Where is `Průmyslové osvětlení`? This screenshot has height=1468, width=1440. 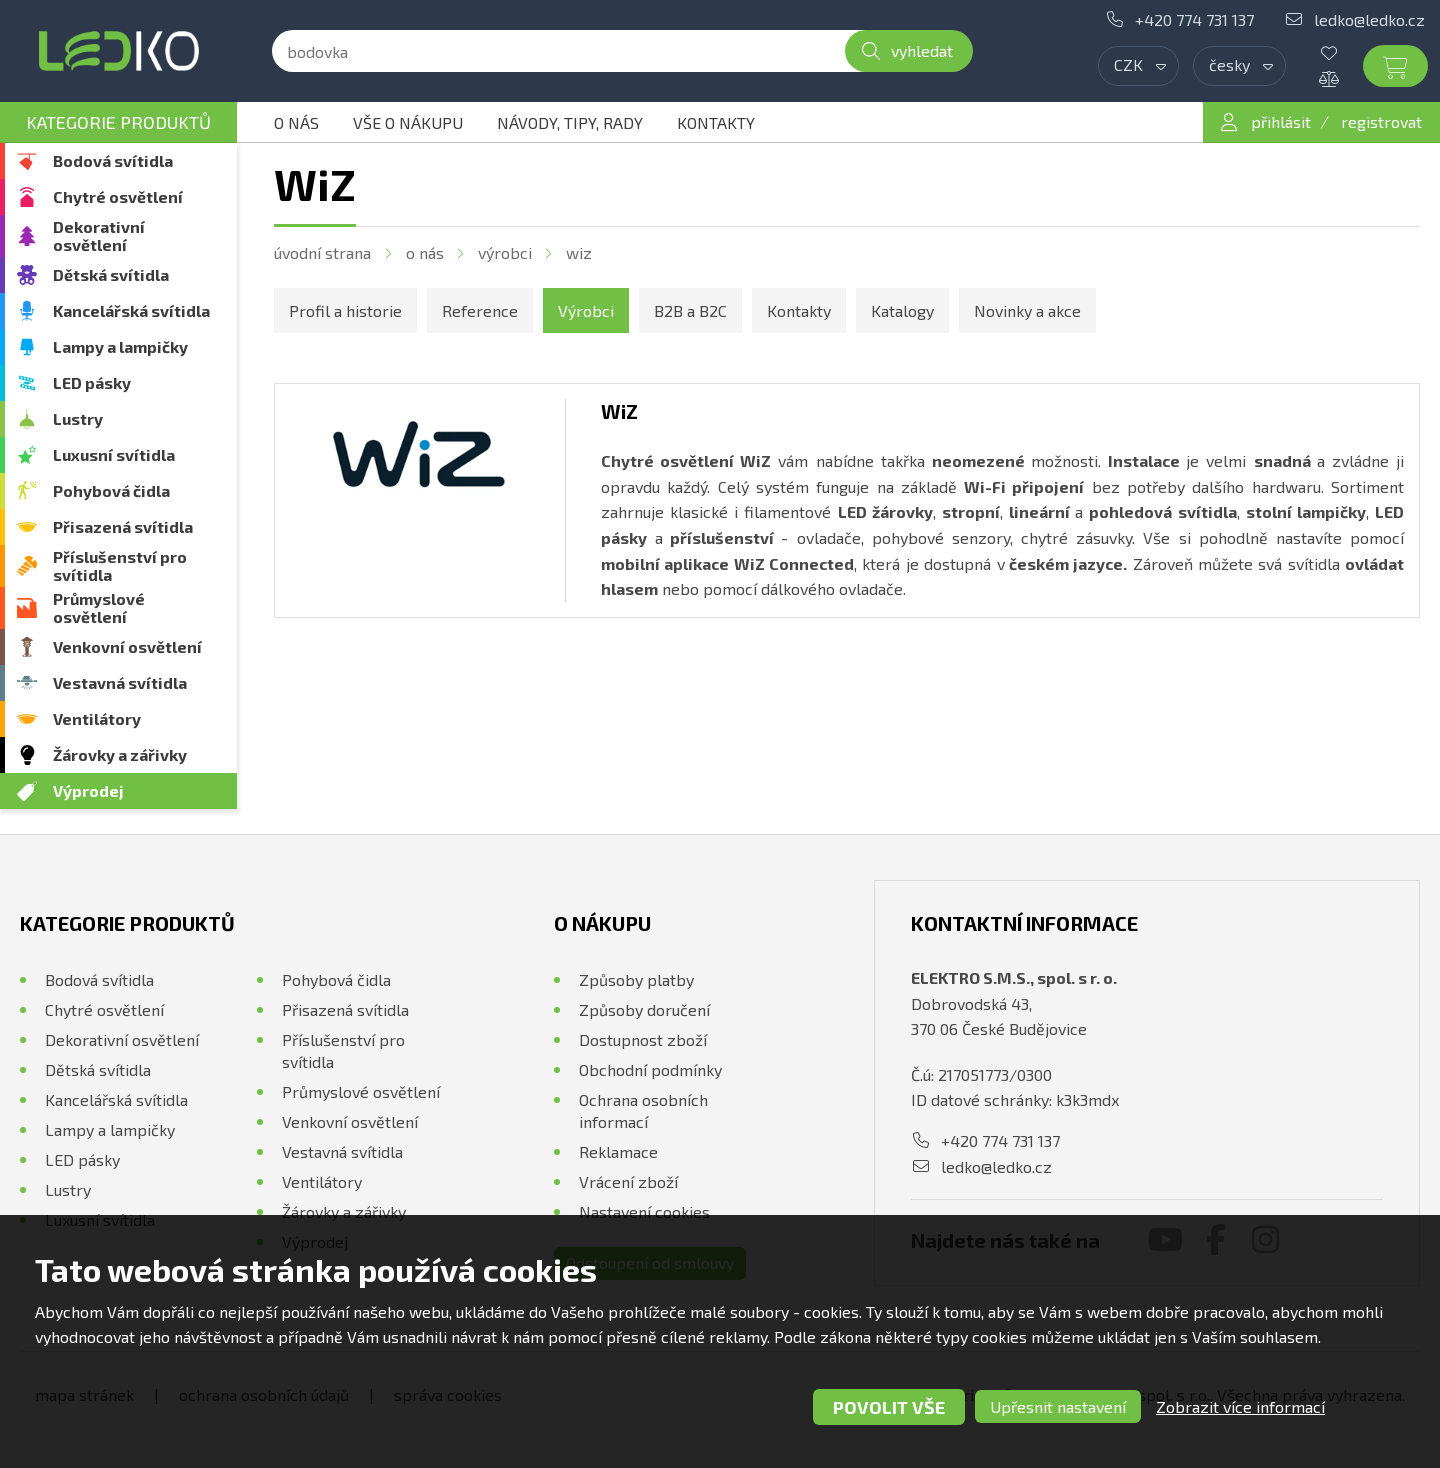
Průmyslové osvětlení is located at coordinates (99, 607).